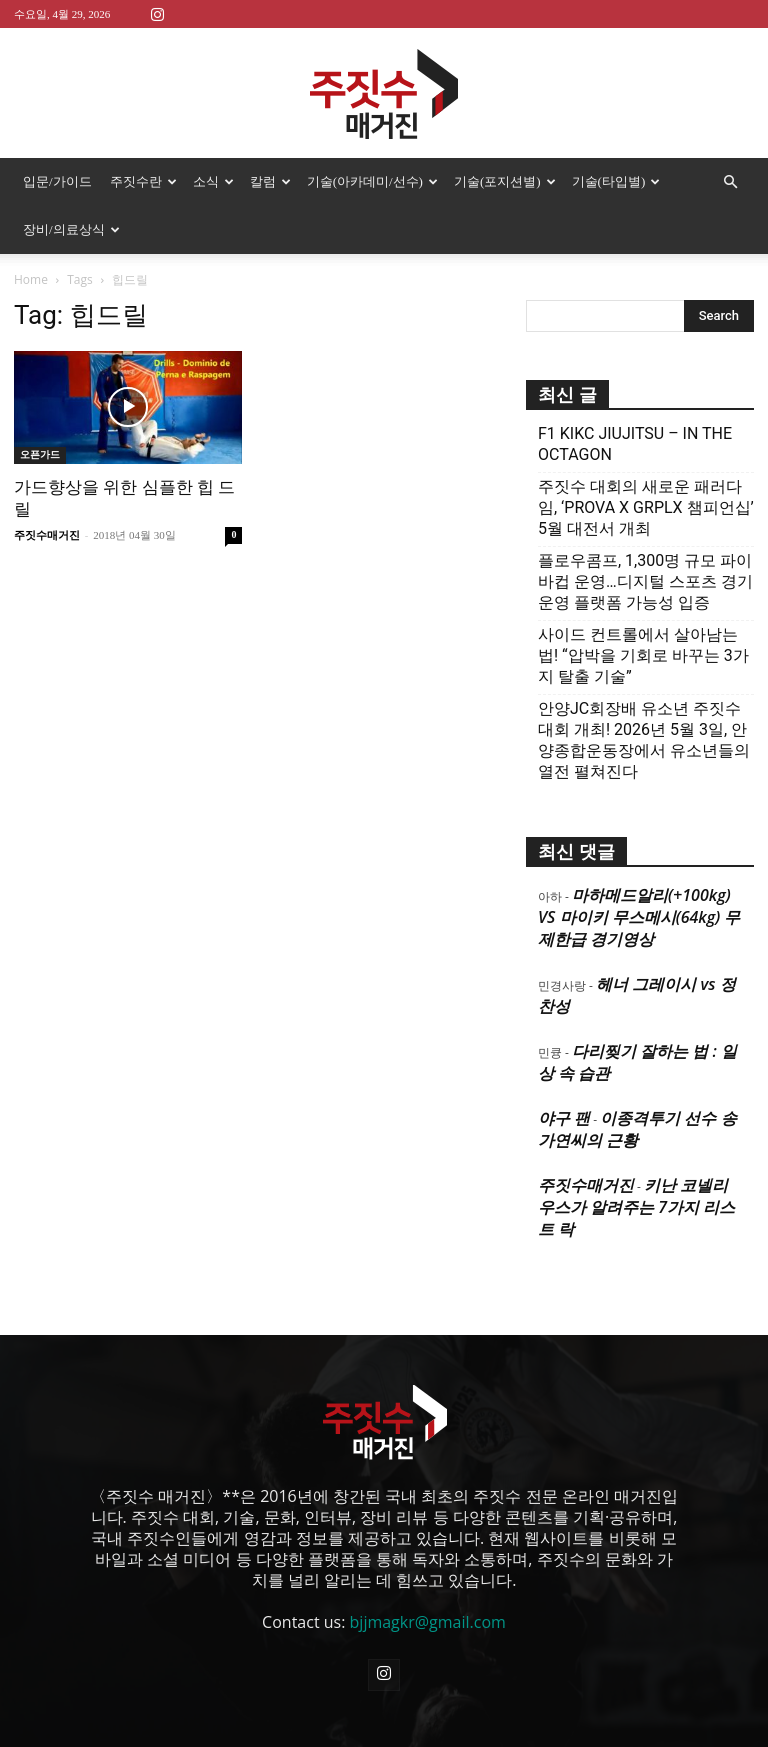  I want to click on 입문/가이드, so click(57, 181).